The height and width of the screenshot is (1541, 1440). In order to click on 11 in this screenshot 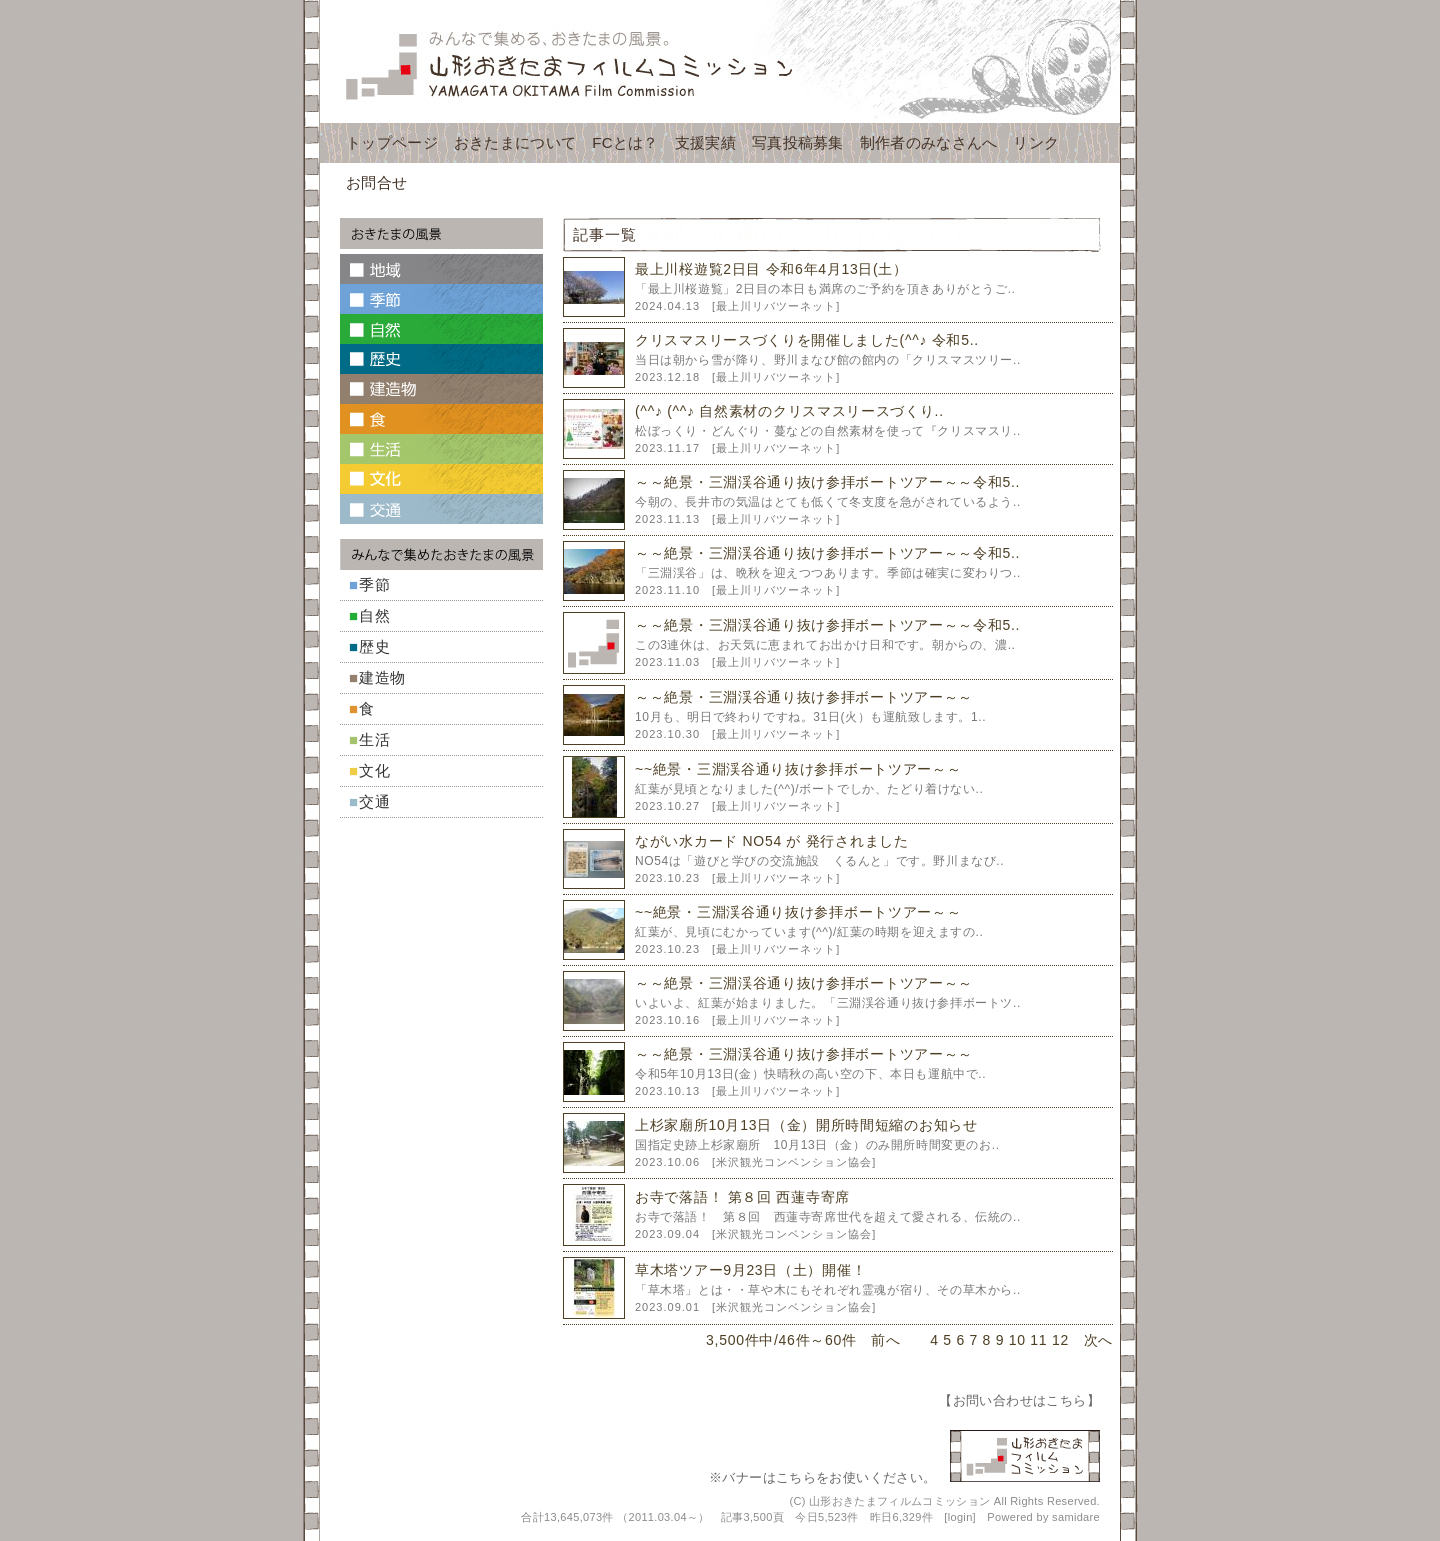, I will do `click(1038, 1340)`.